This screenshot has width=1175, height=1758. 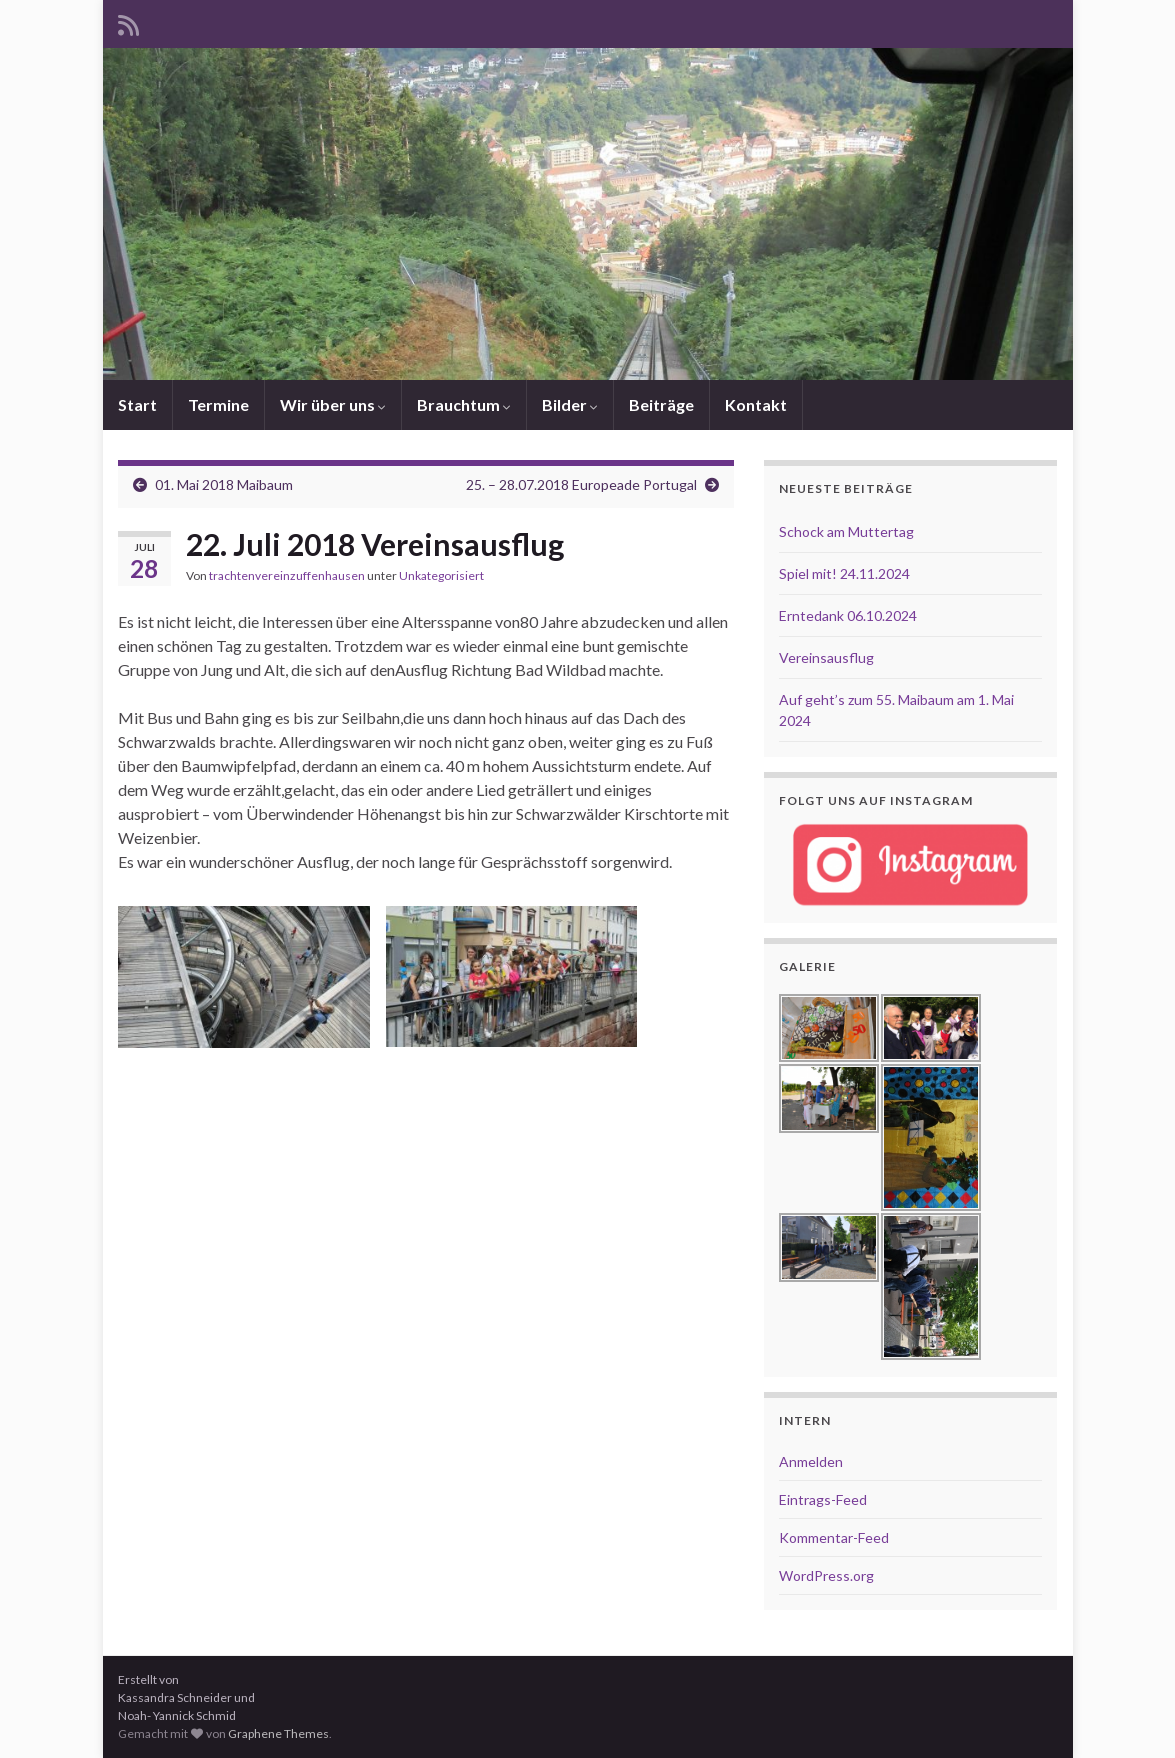 I want to click on Schock am Muttertag, so click(x=846, y=531).